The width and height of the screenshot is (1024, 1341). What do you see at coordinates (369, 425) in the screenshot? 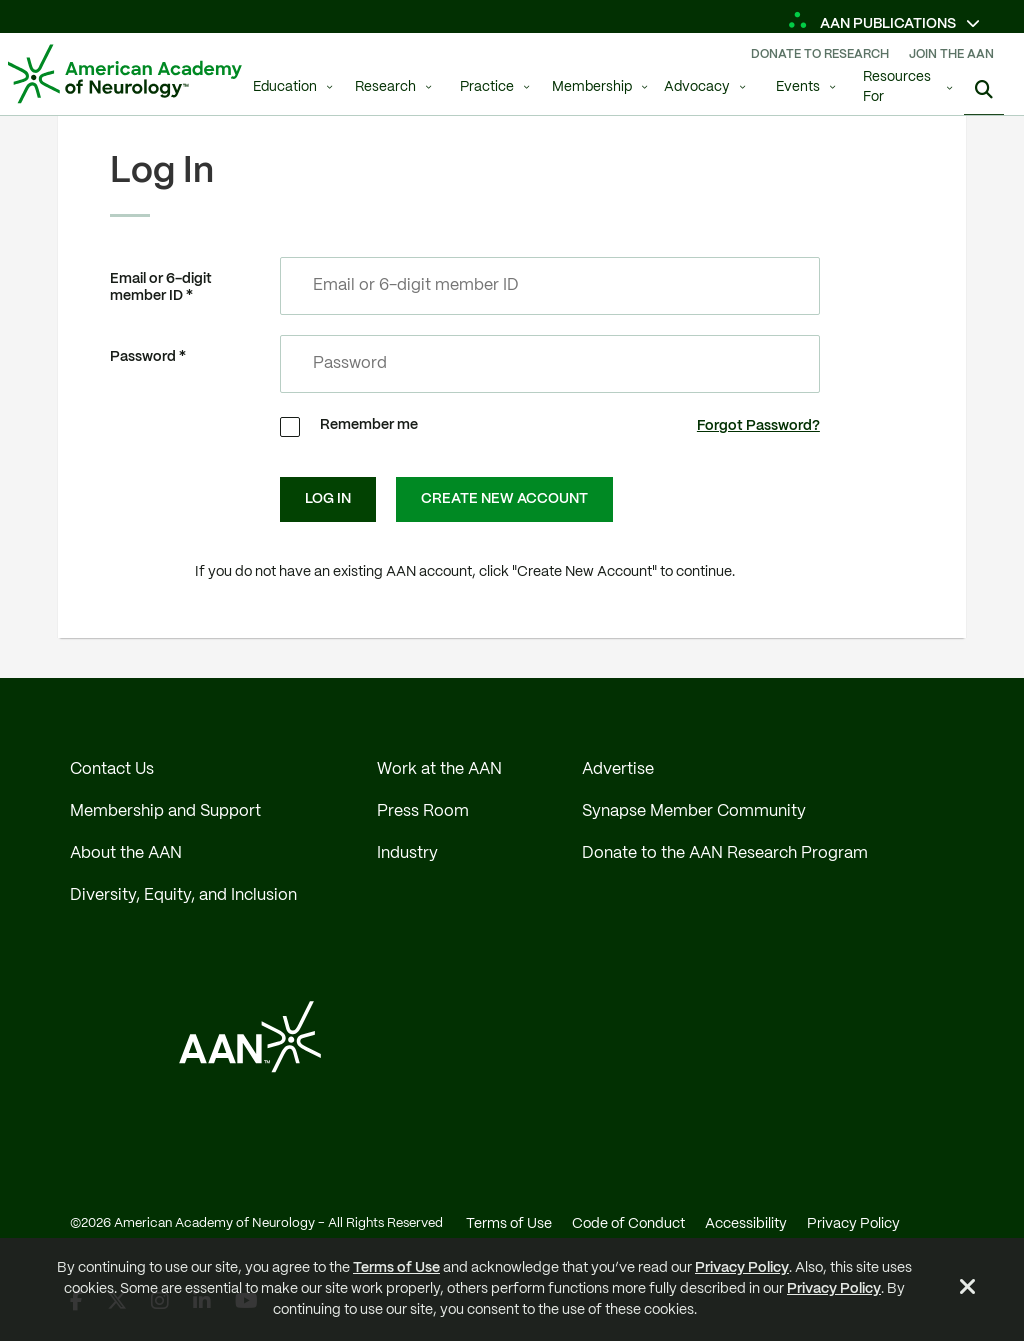
I see `Remember me` at bounding box center [369, 425].